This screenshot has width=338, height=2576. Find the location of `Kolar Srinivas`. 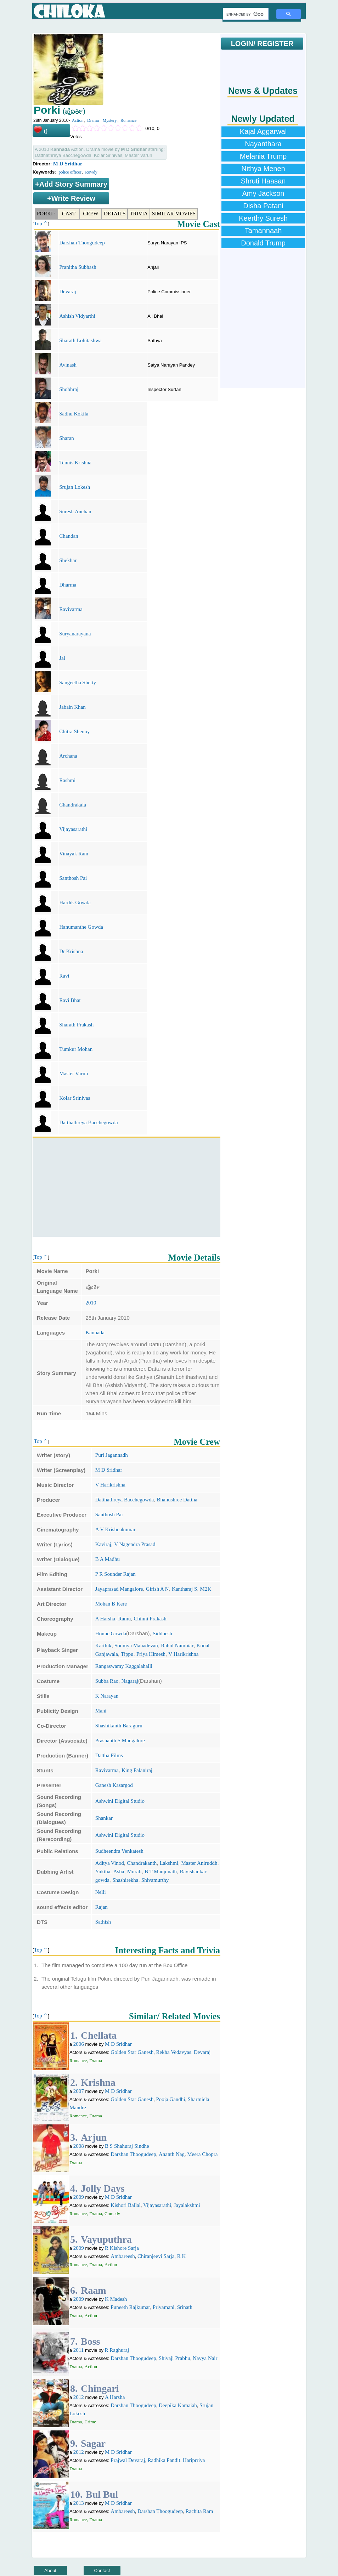

Kolar Srinivas is located at coordinates (74, 1098).